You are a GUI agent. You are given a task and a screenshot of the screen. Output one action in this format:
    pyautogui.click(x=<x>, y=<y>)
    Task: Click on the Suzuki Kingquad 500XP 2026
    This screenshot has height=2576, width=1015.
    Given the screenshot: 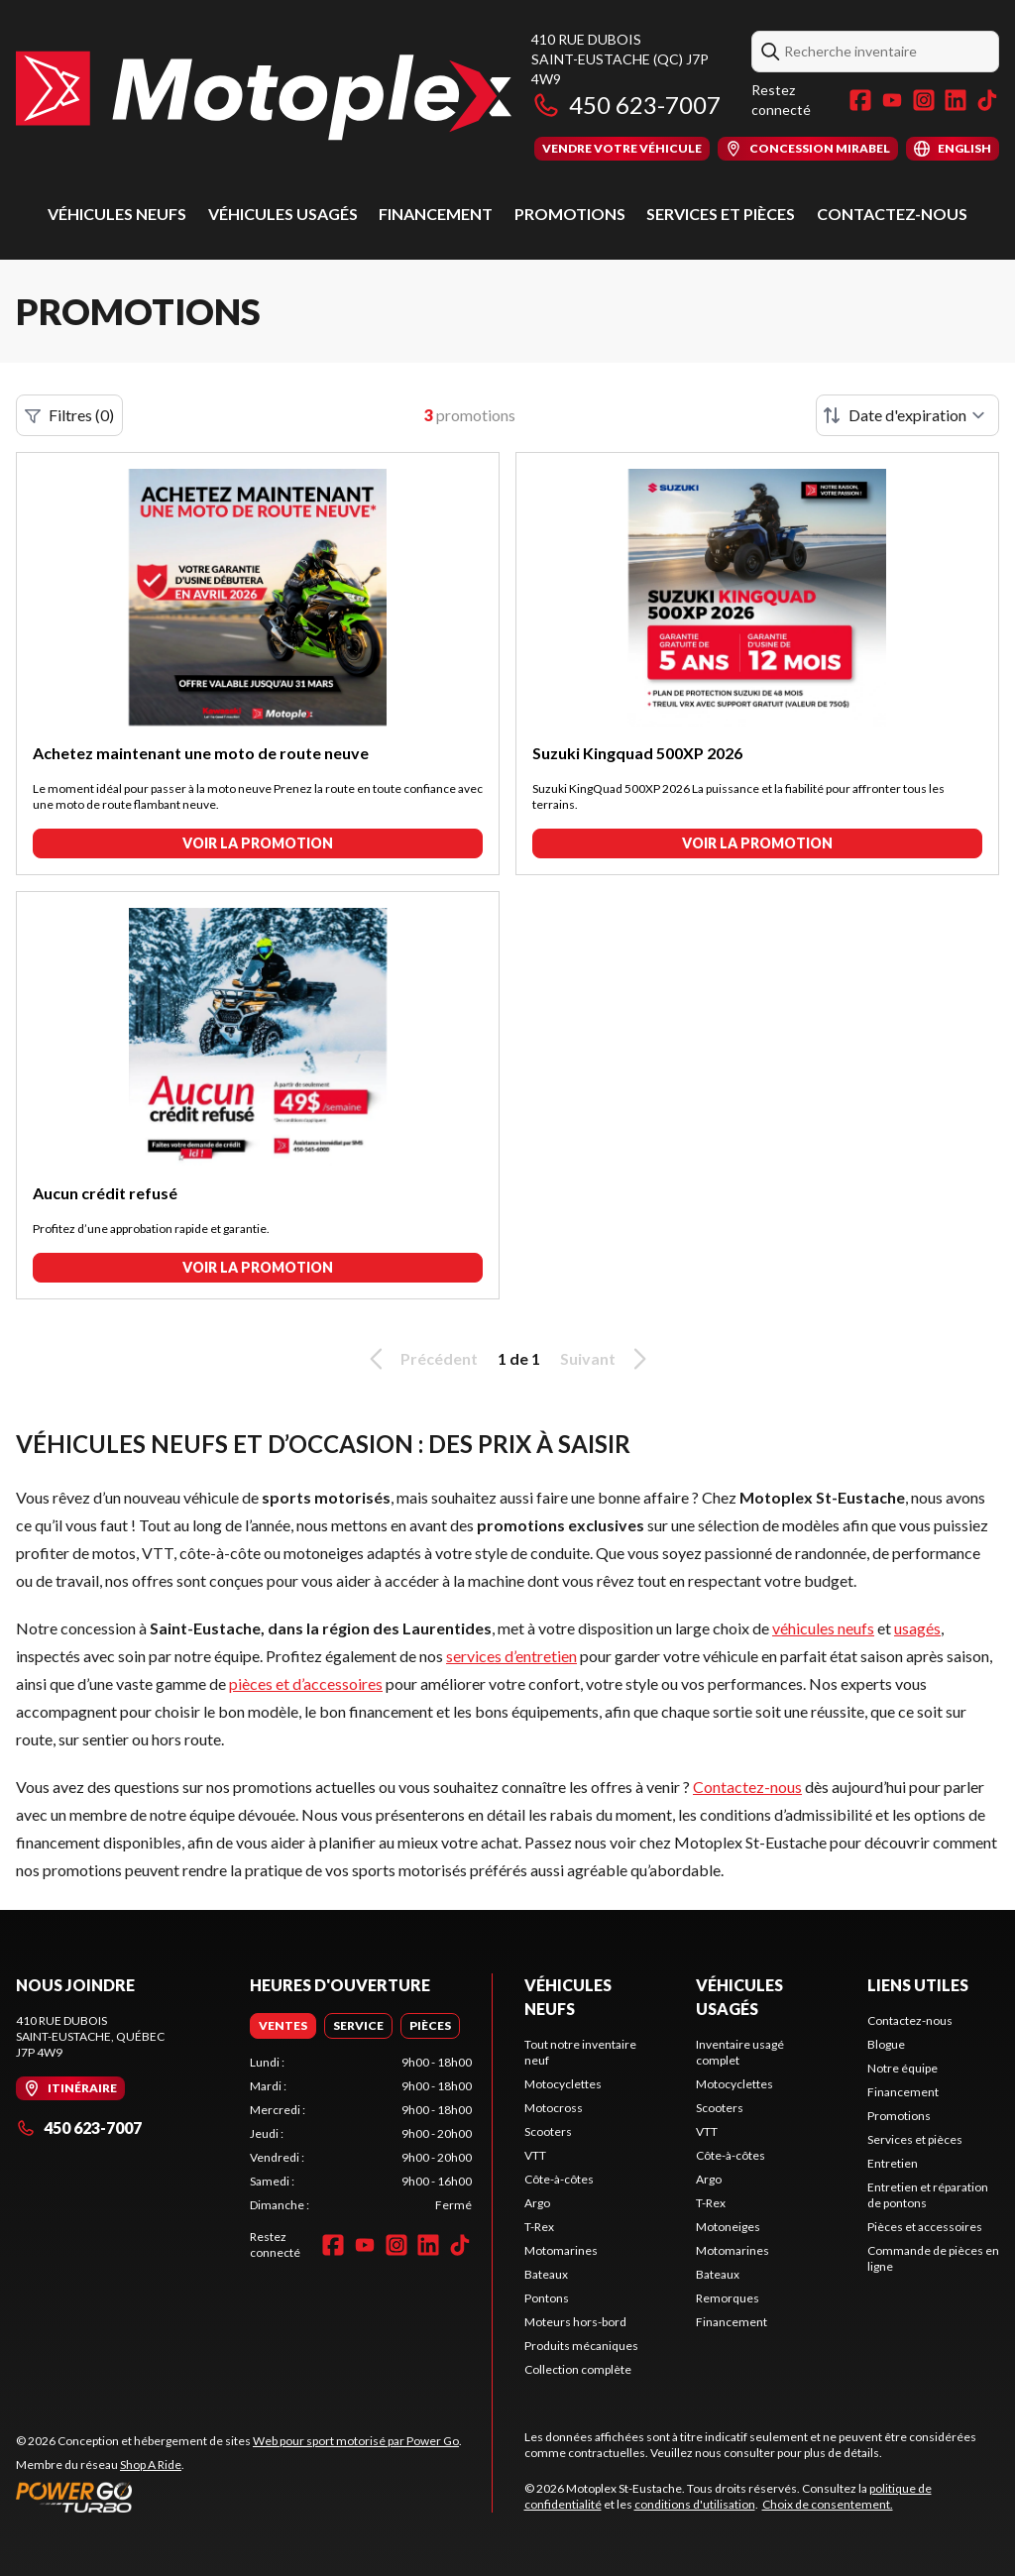 What is the action you would take?
    pyautogui.click(x=637, y=752)
    